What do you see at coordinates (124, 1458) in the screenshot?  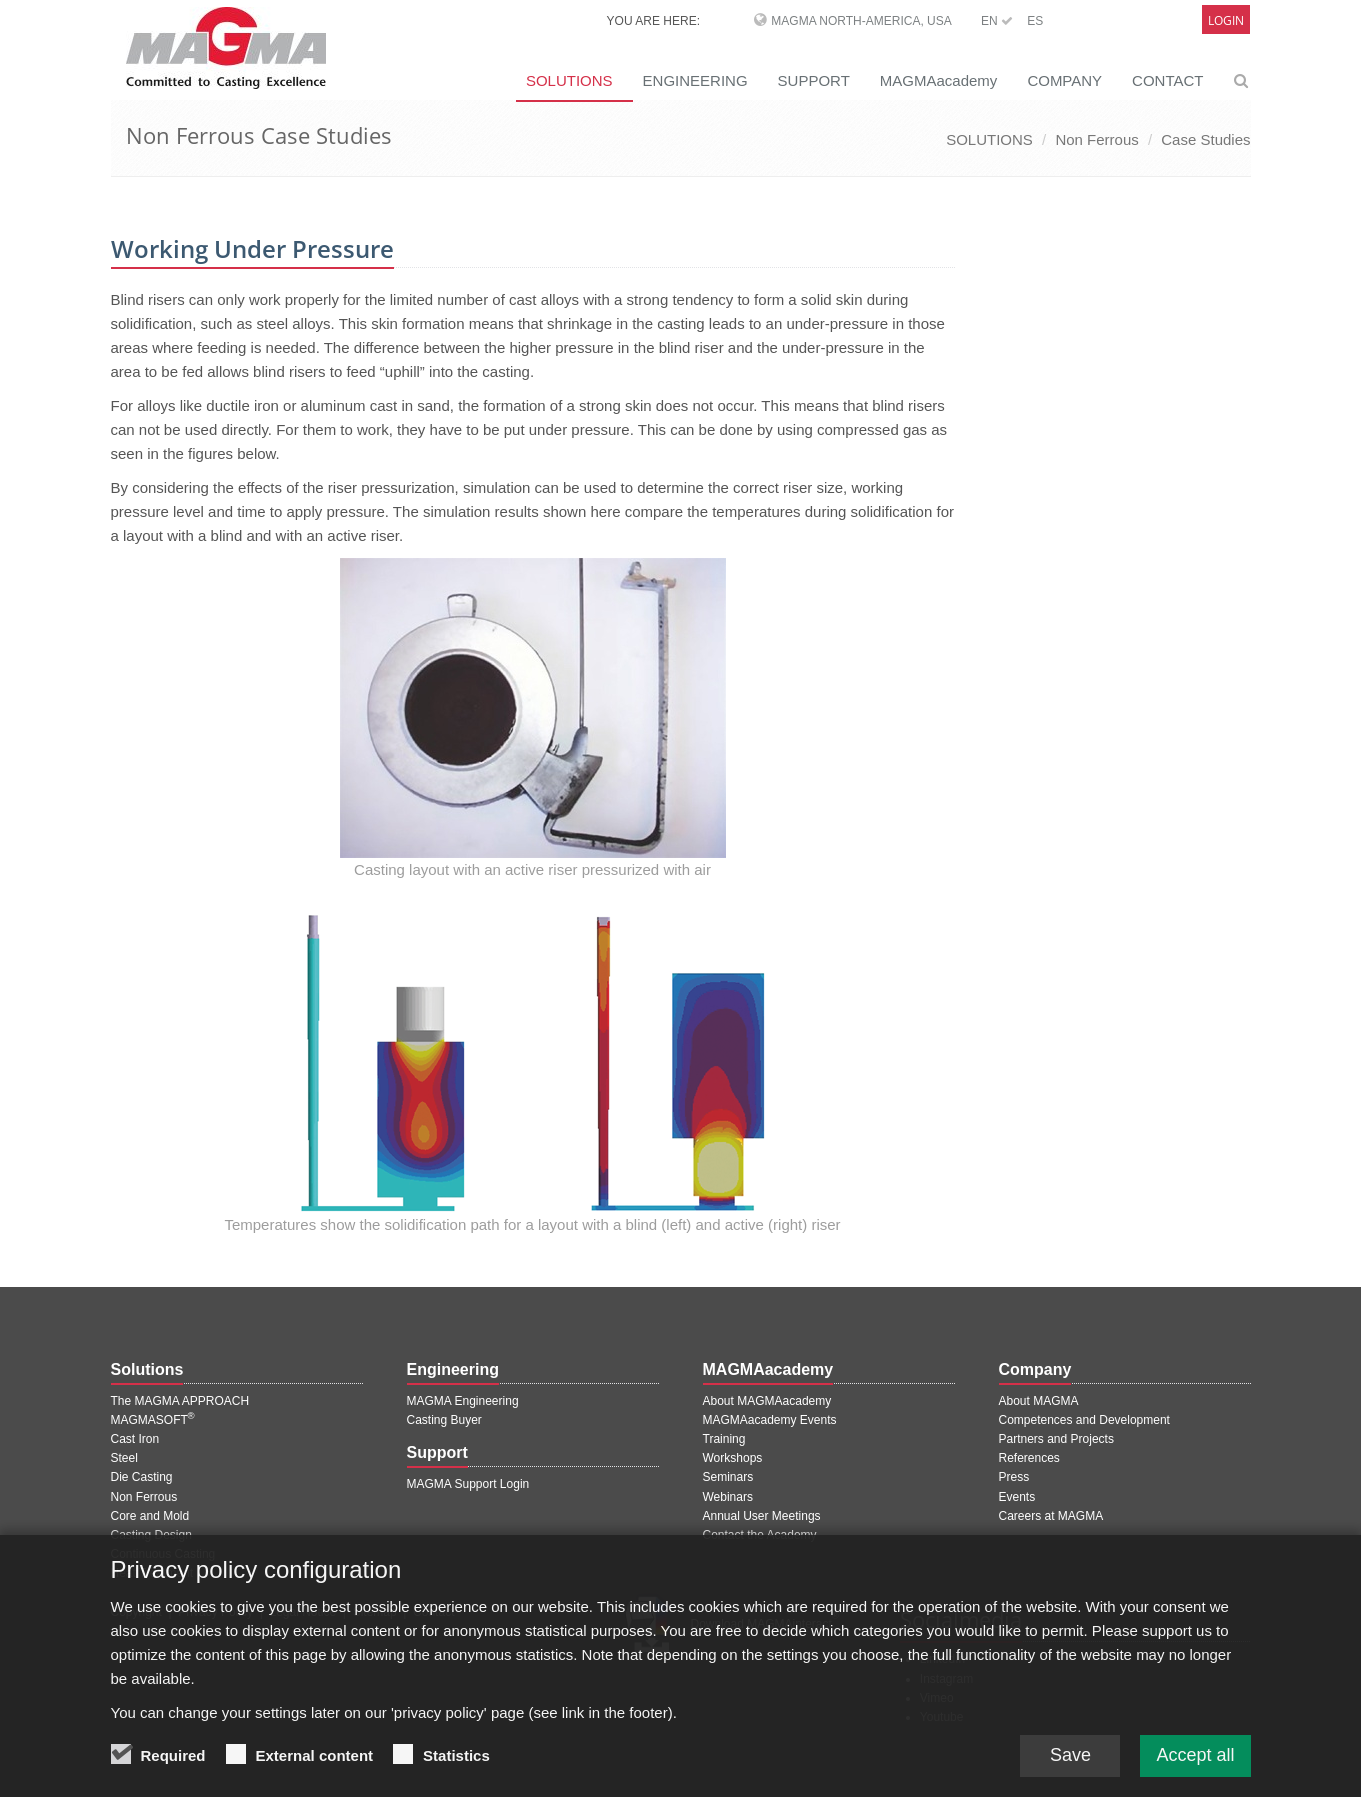 I see `Steel` at bounding box center [124, 1458].